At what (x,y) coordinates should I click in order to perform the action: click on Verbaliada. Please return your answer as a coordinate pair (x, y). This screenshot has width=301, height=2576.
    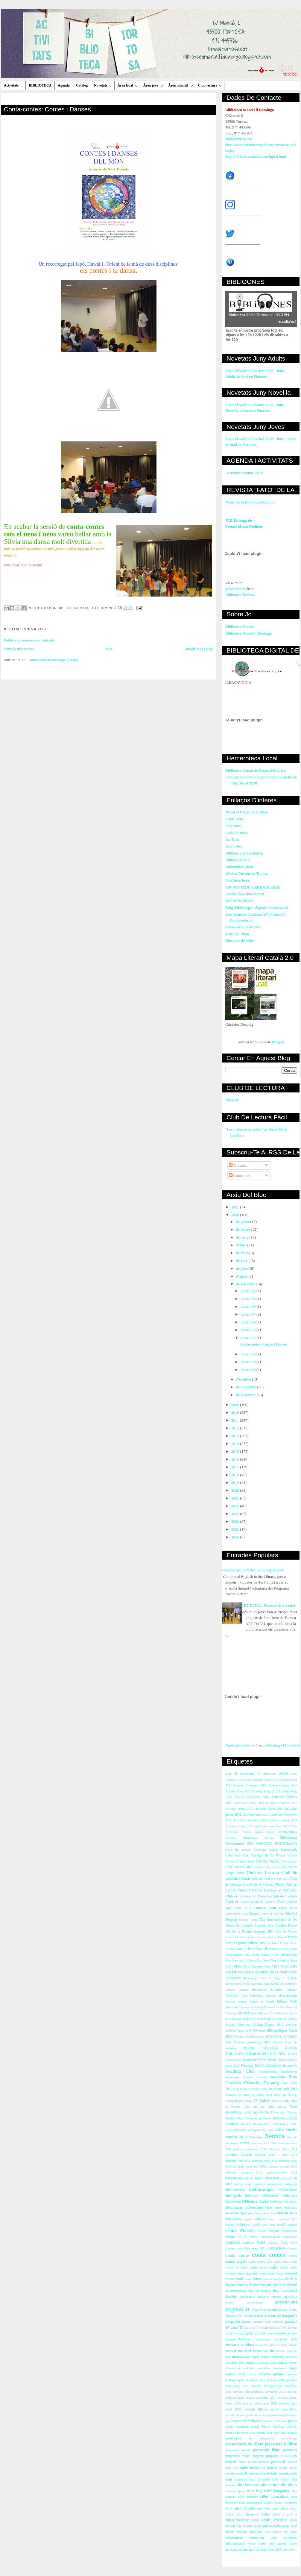
    Looking at the image, I should click on (239, 2130).